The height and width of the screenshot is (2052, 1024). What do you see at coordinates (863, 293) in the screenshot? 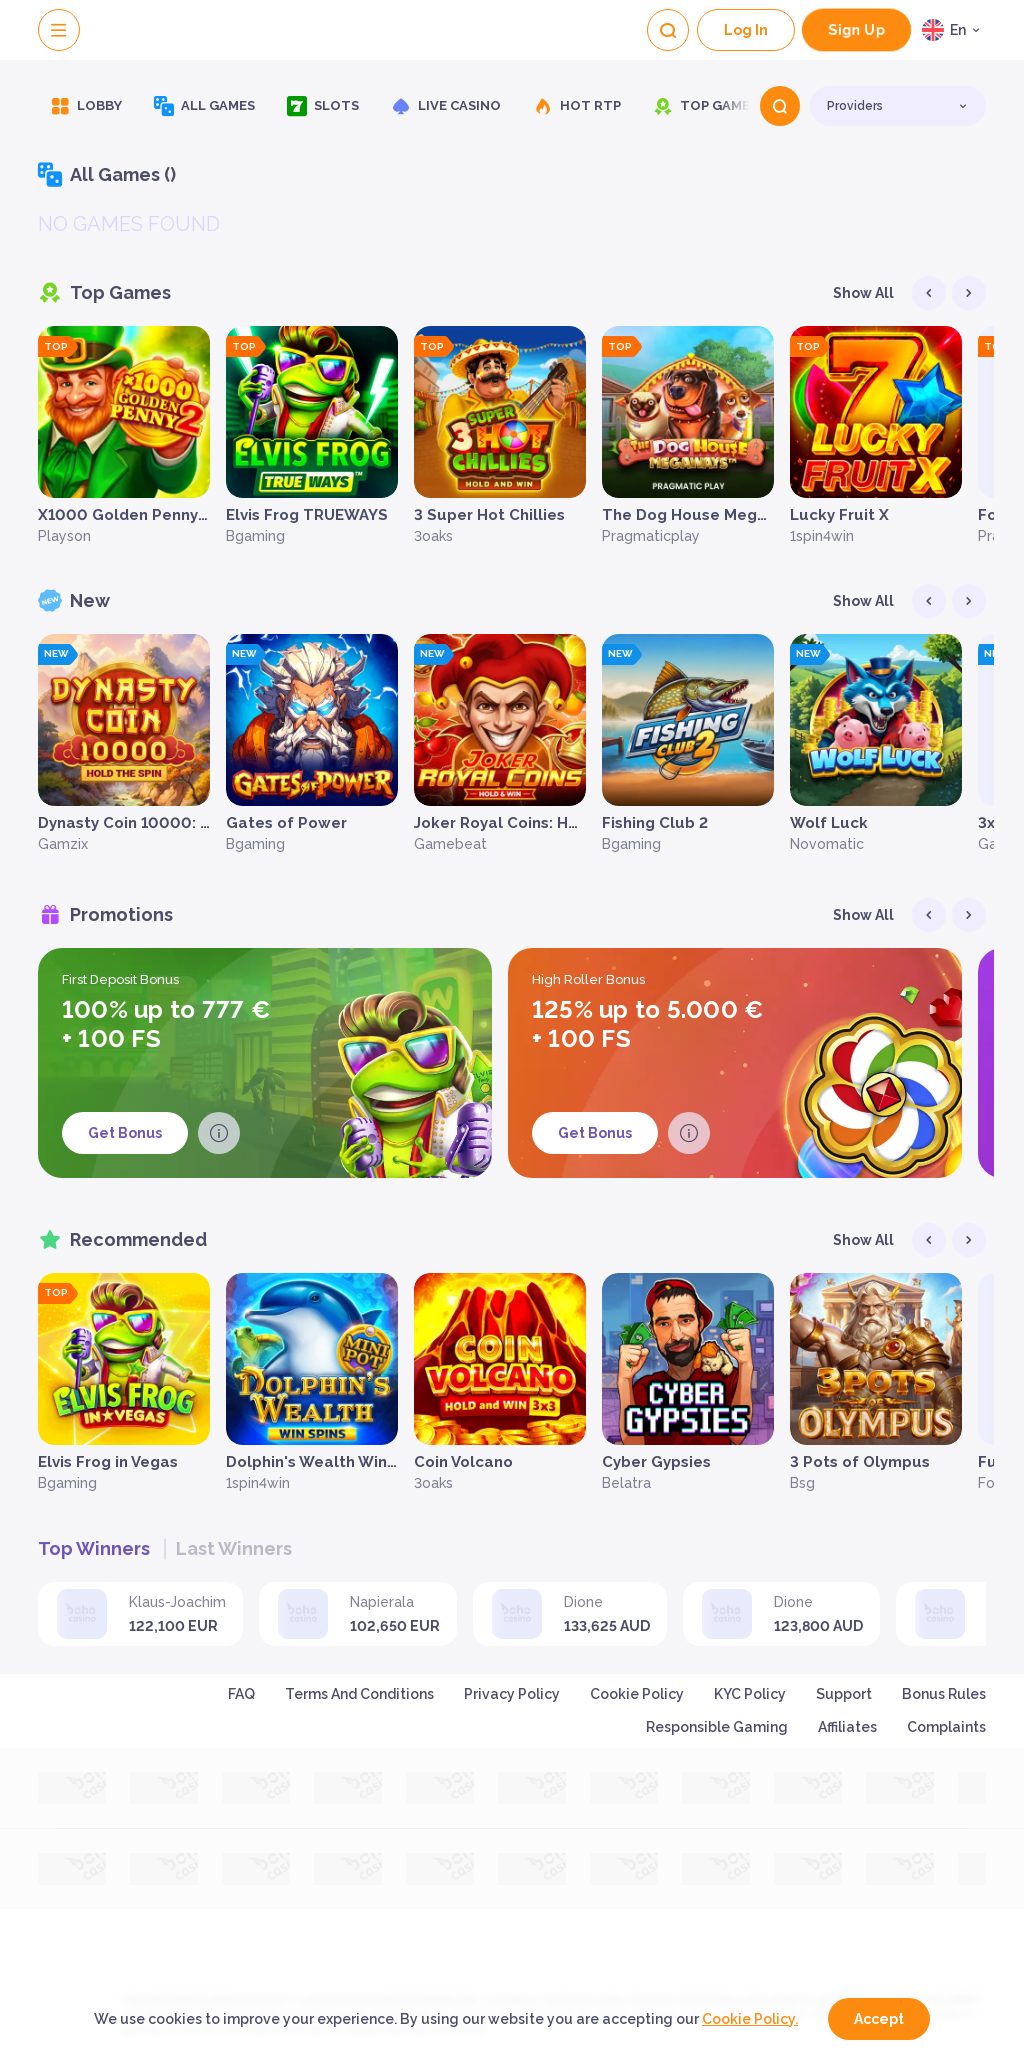
I see `Show all` at bounding box center [863, 293].